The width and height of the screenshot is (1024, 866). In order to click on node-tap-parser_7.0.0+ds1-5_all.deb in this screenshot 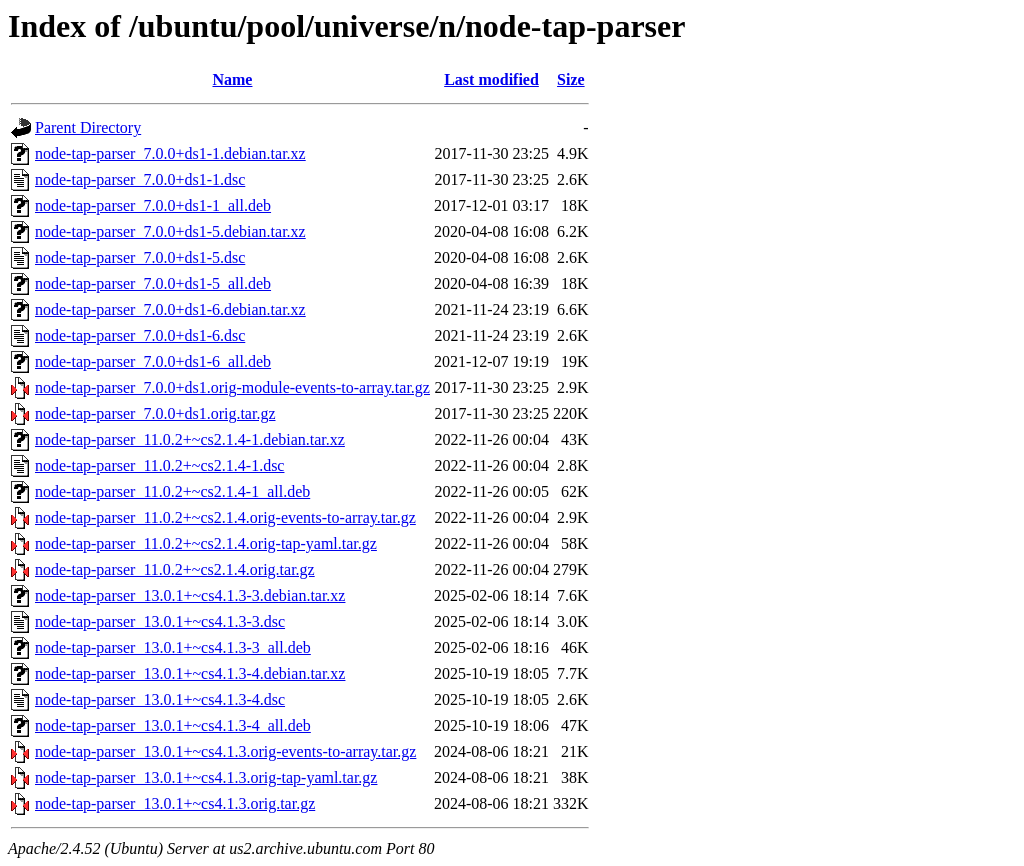, I will do `click(153, 283)`.